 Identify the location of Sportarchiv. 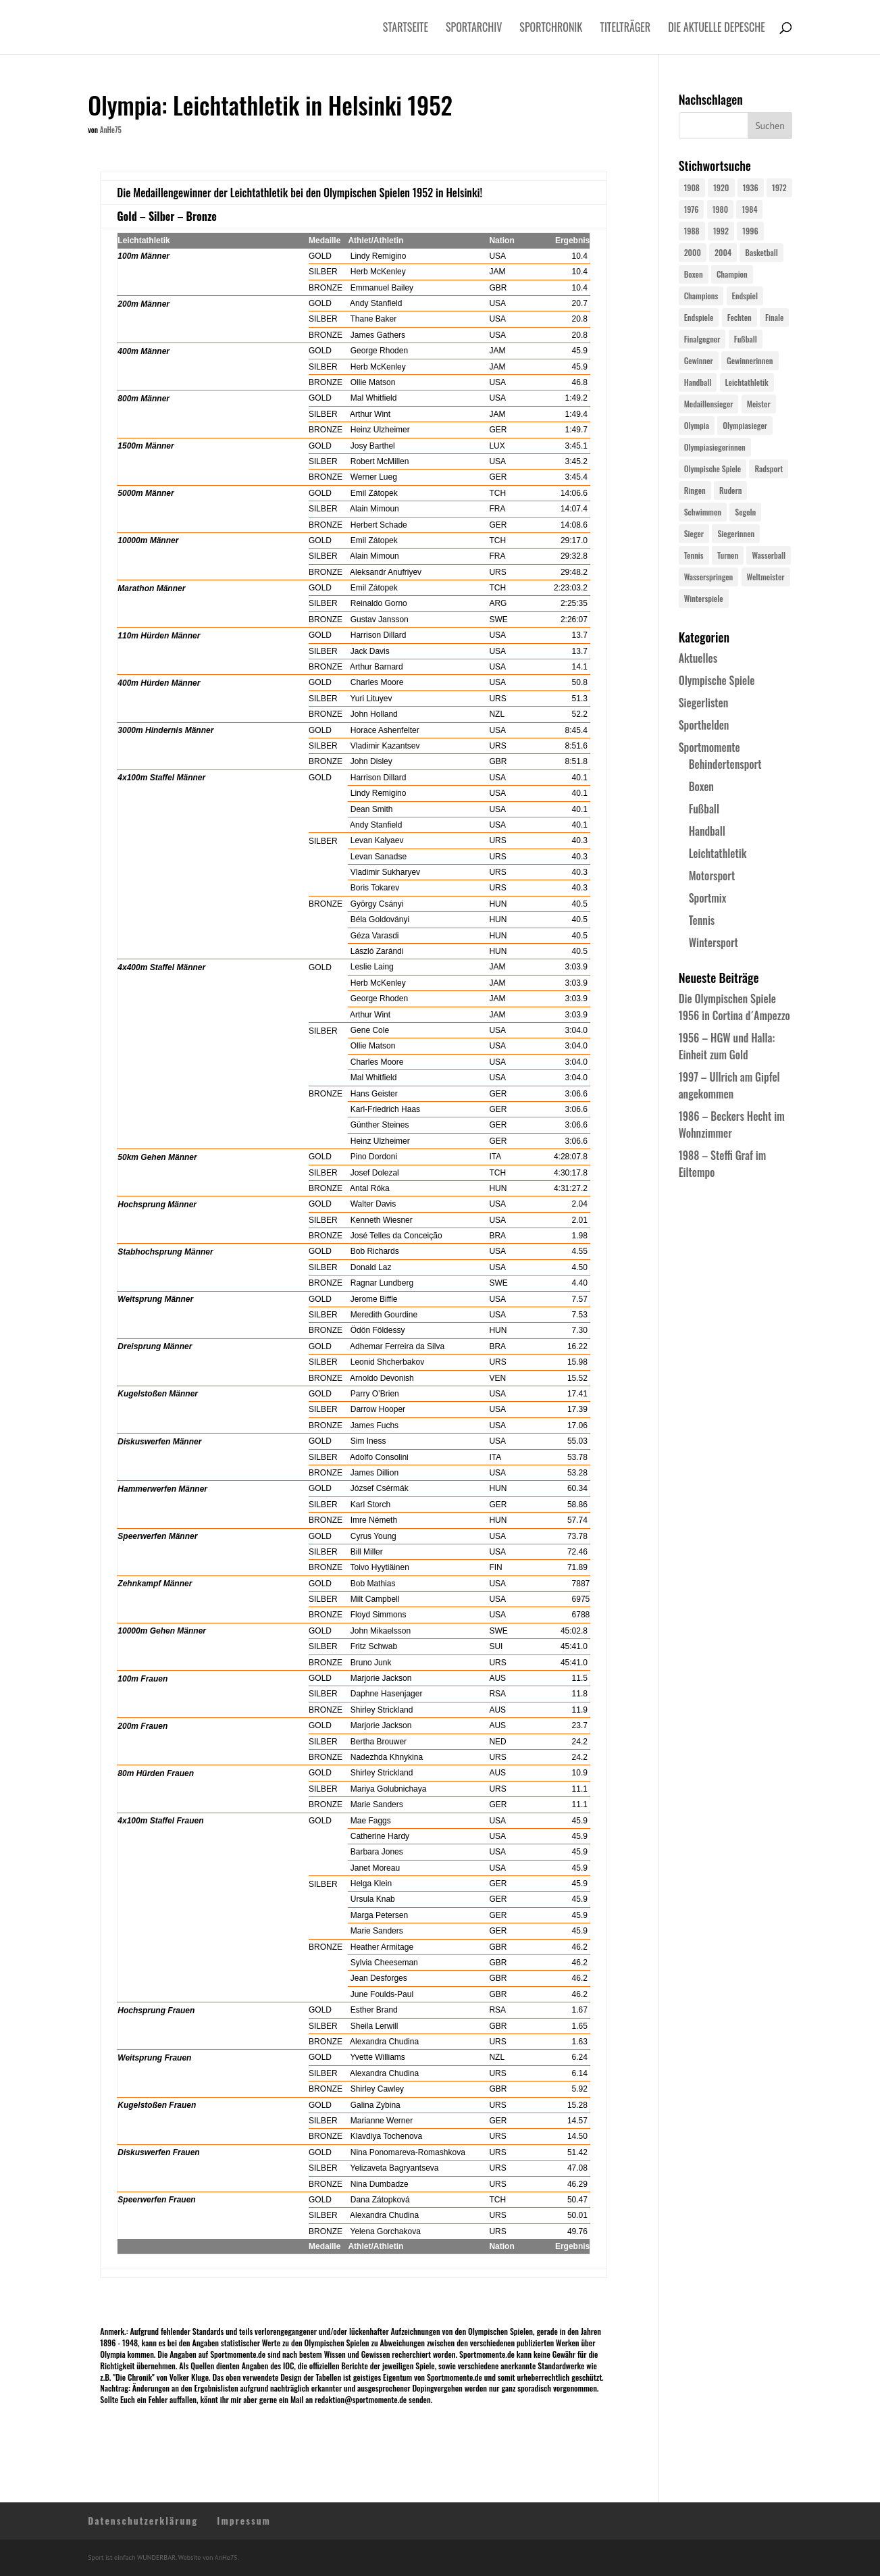
(474, 28).